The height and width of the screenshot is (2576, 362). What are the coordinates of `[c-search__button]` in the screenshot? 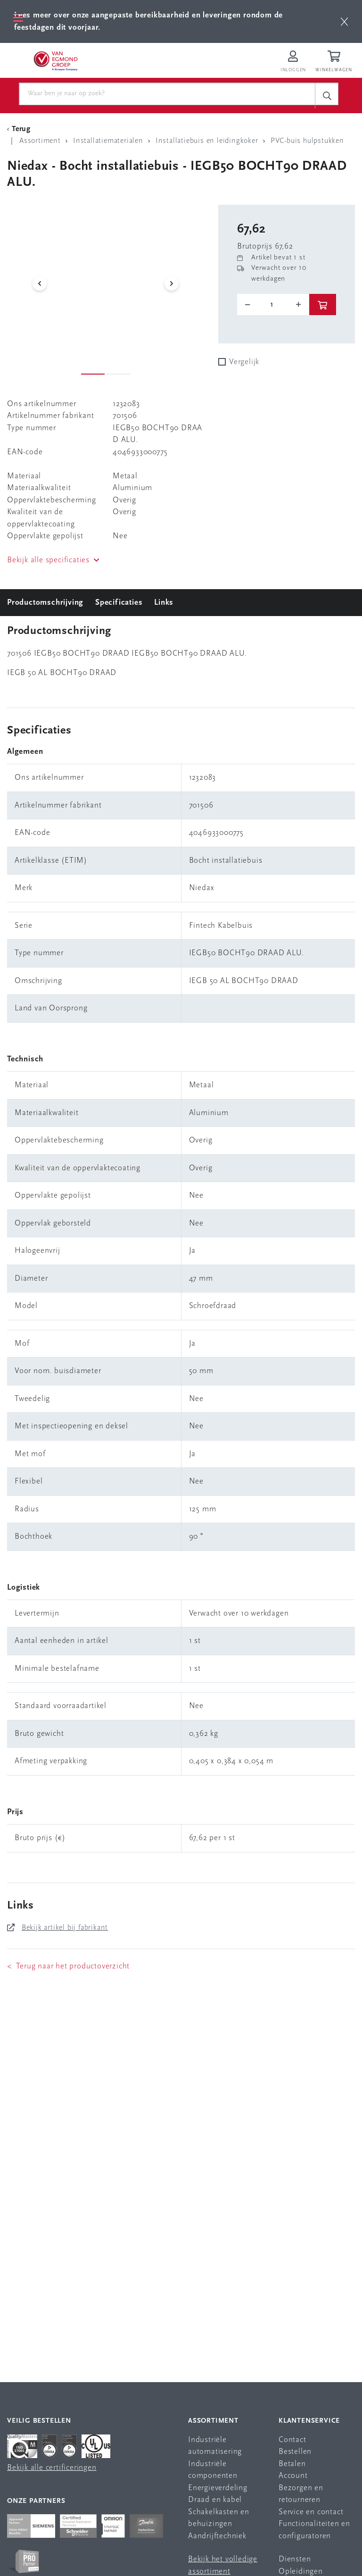 It's located at (326, 95).